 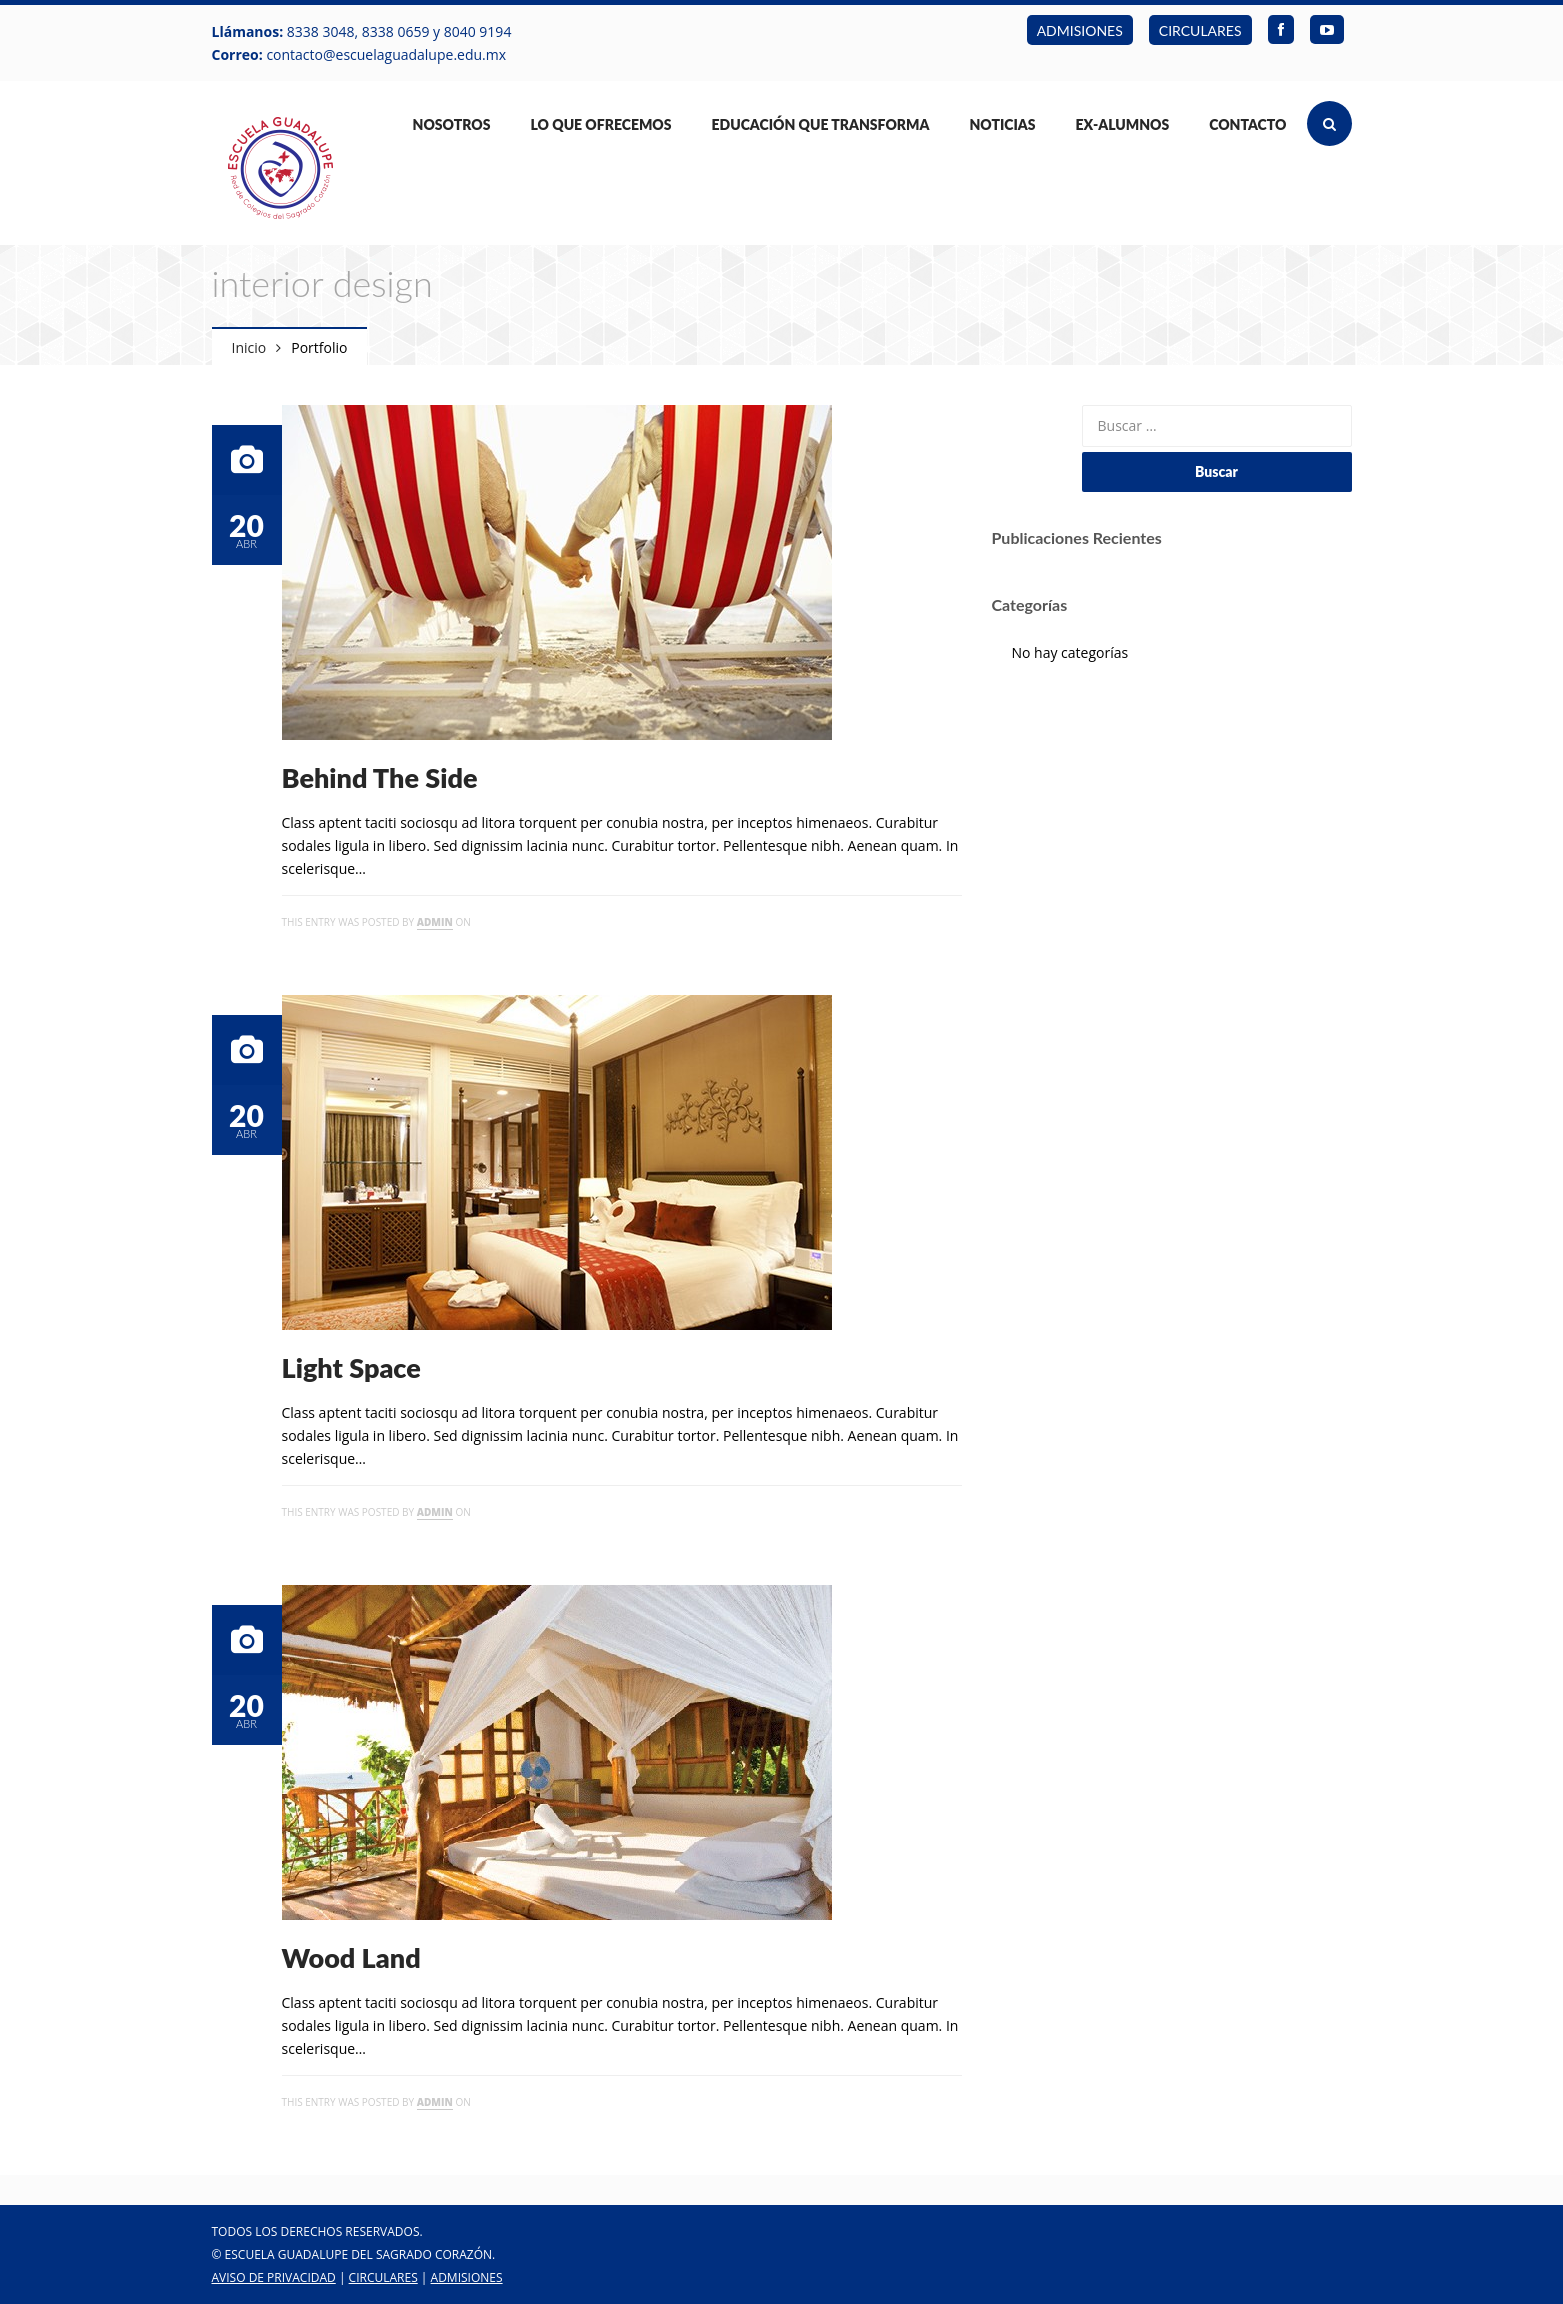 What do you see at coordinates (1002, 124) in the screenshot?
I see `Noticias` at bounding box center [1002, 124].